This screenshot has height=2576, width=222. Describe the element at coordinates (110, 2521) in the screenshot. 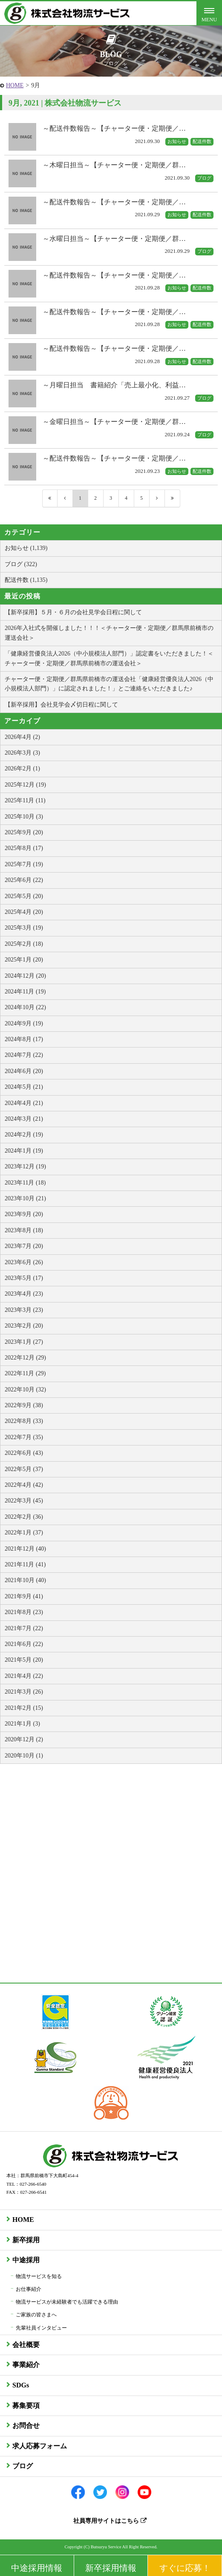

I see `社員専用サイトはこちら` at that location.